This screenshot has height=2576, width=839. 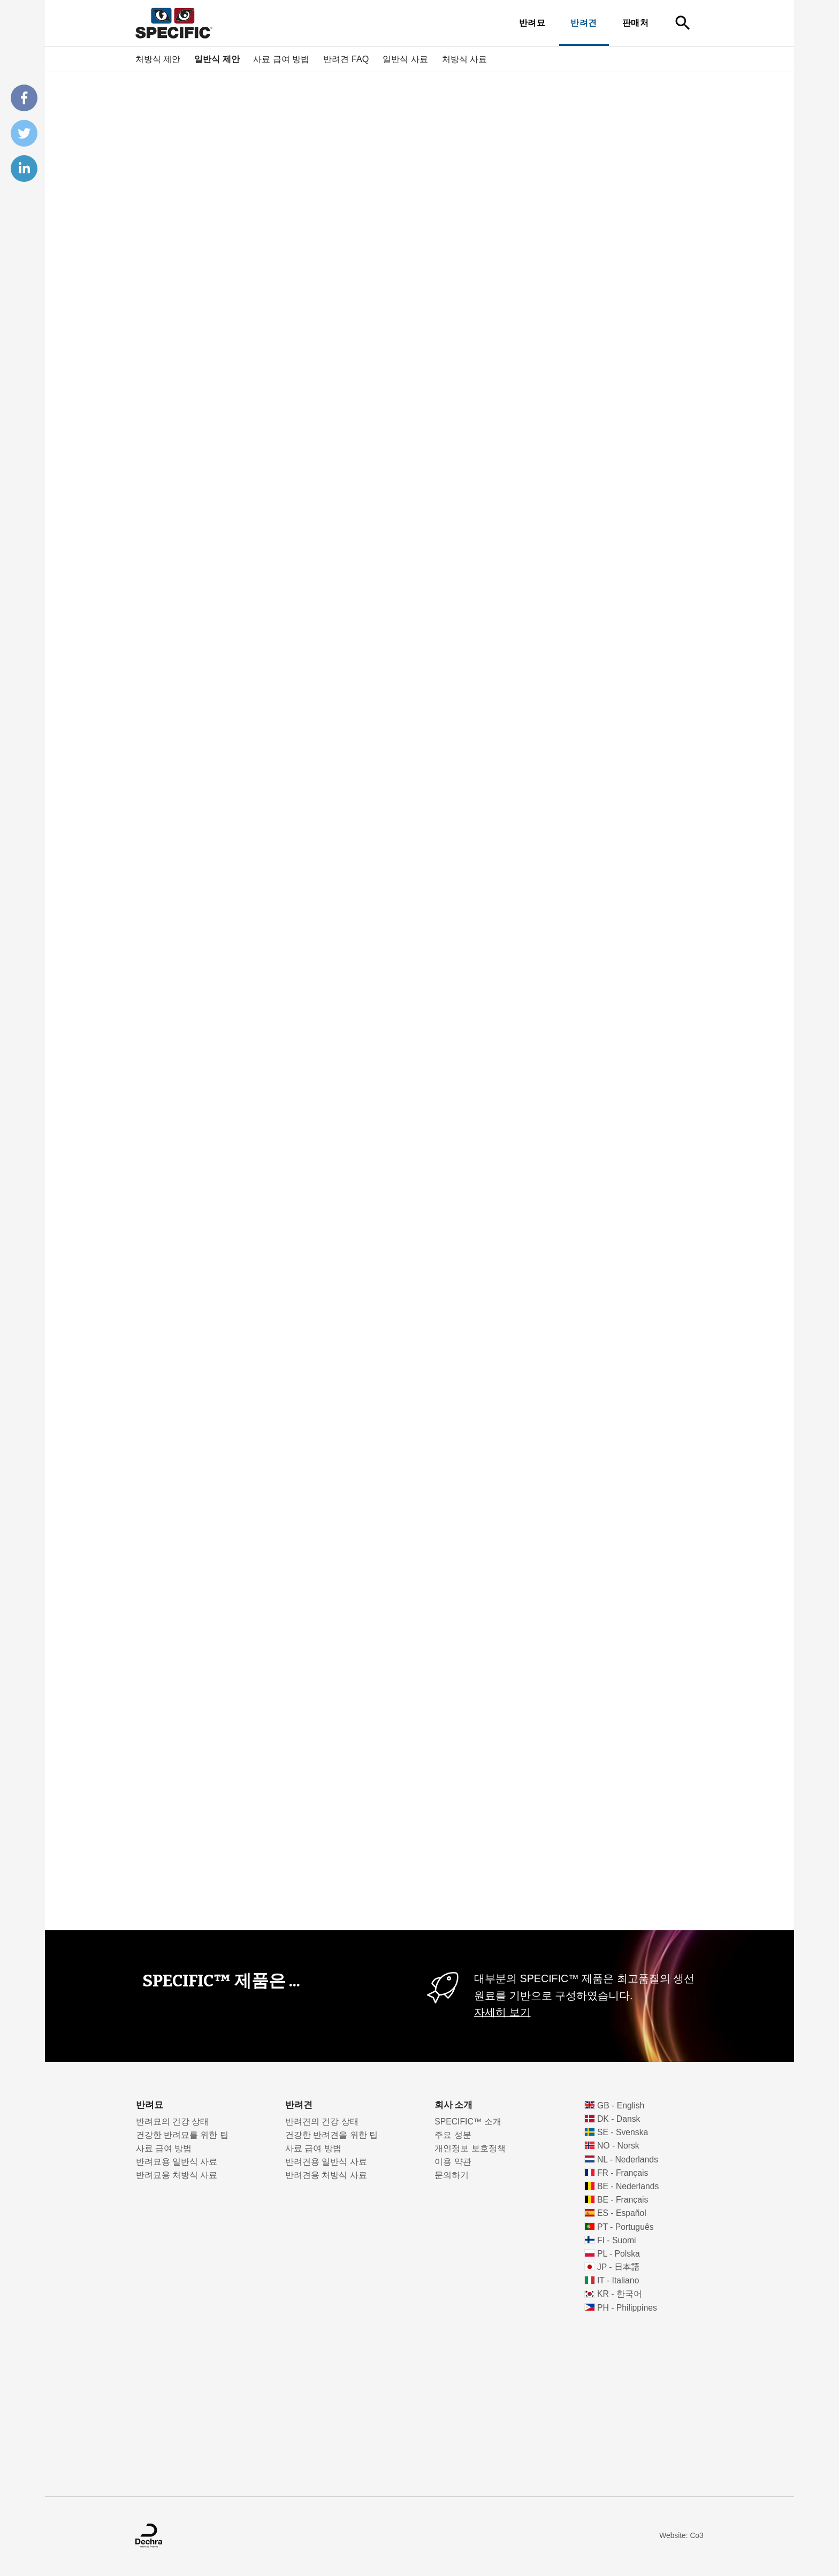 I want to click on SPECIFIC™ 소개, so click(x=467, y=2121).